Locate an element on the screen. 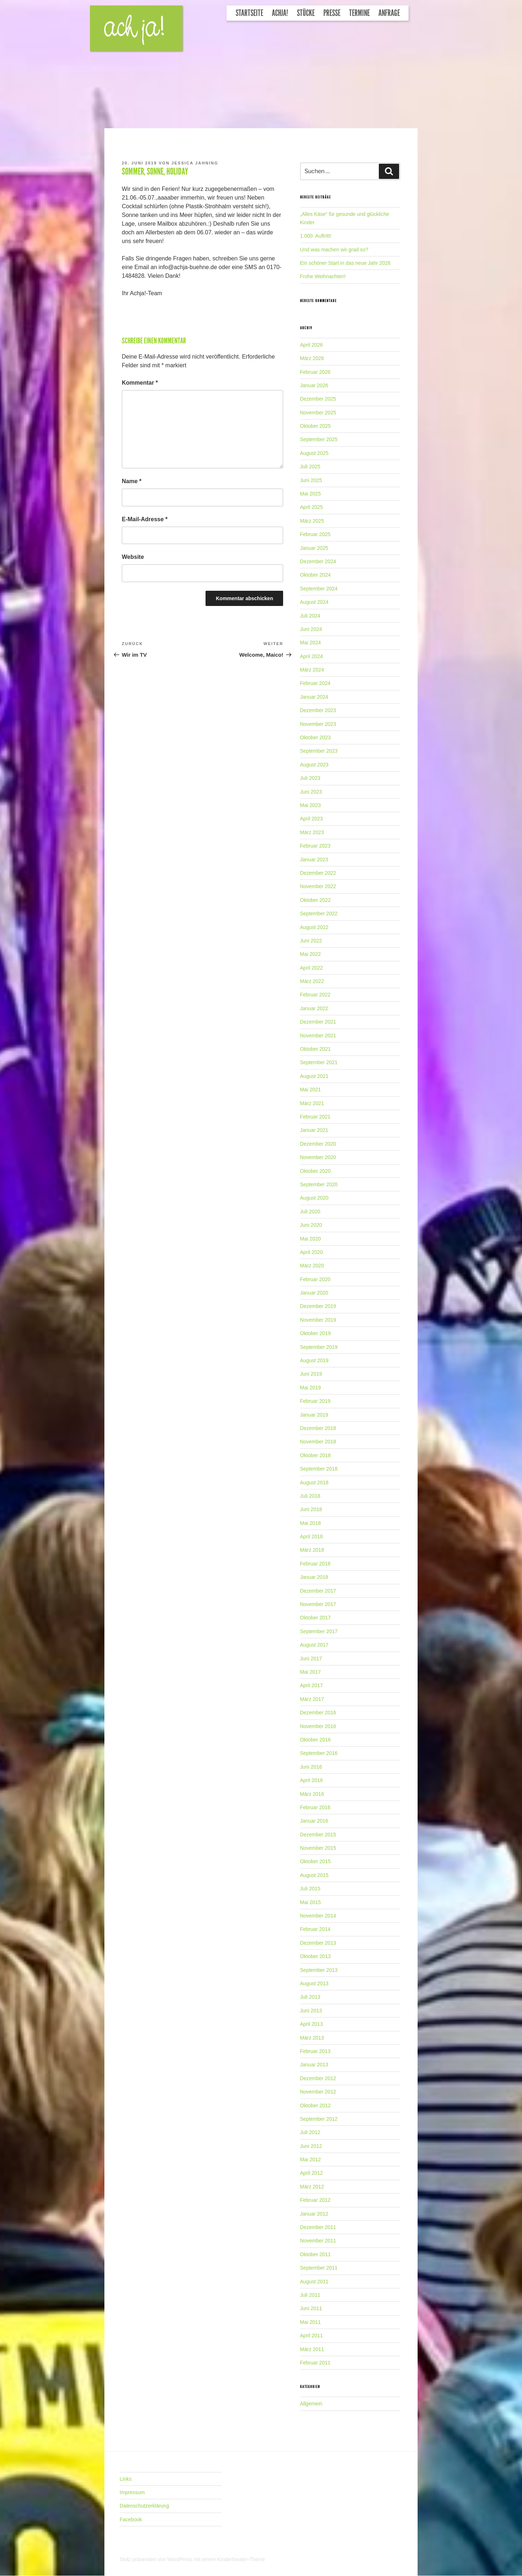 The height and width of the screenshot is (2576, 522). April 2026 is located at coordinates (311, 345).